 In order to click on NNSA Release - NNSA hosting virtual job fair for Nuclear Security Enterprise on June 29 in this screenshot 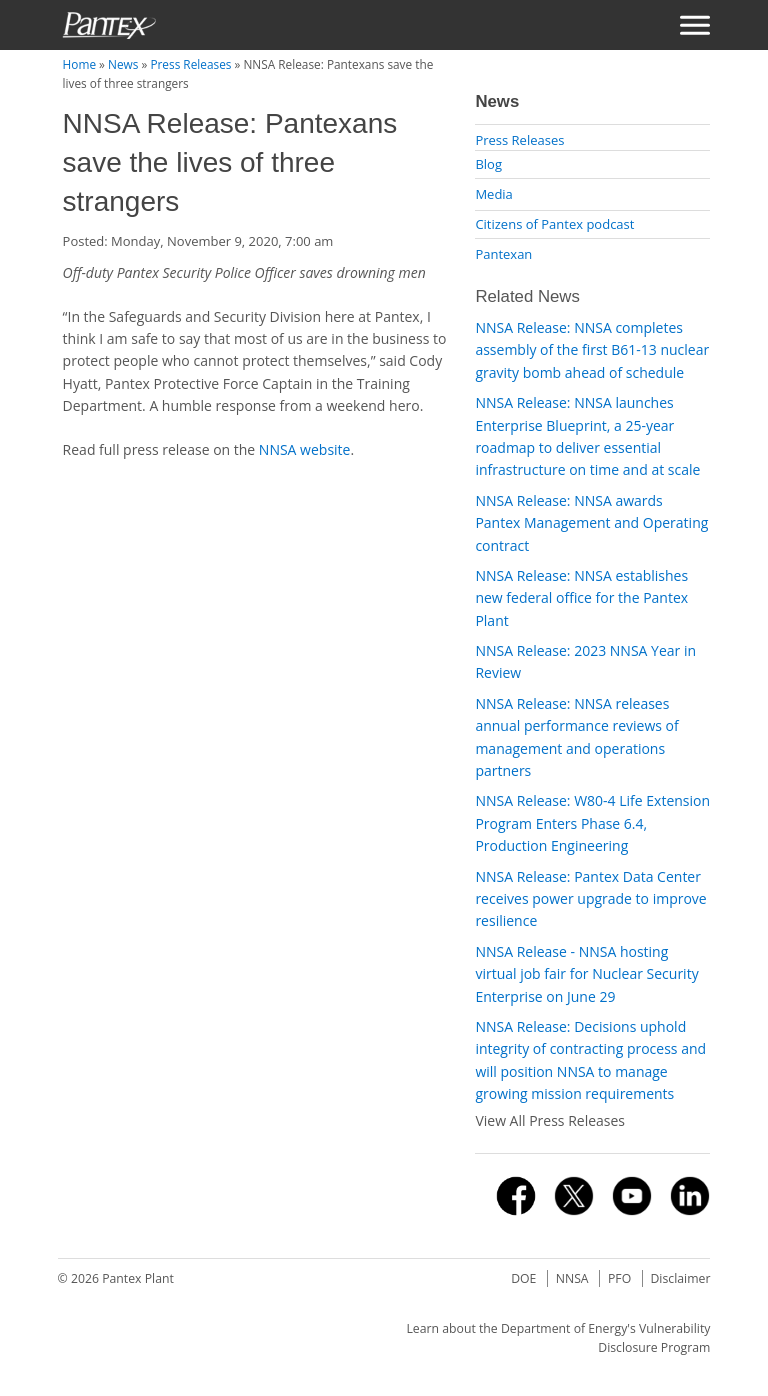, I will do `click(586, 974)`.